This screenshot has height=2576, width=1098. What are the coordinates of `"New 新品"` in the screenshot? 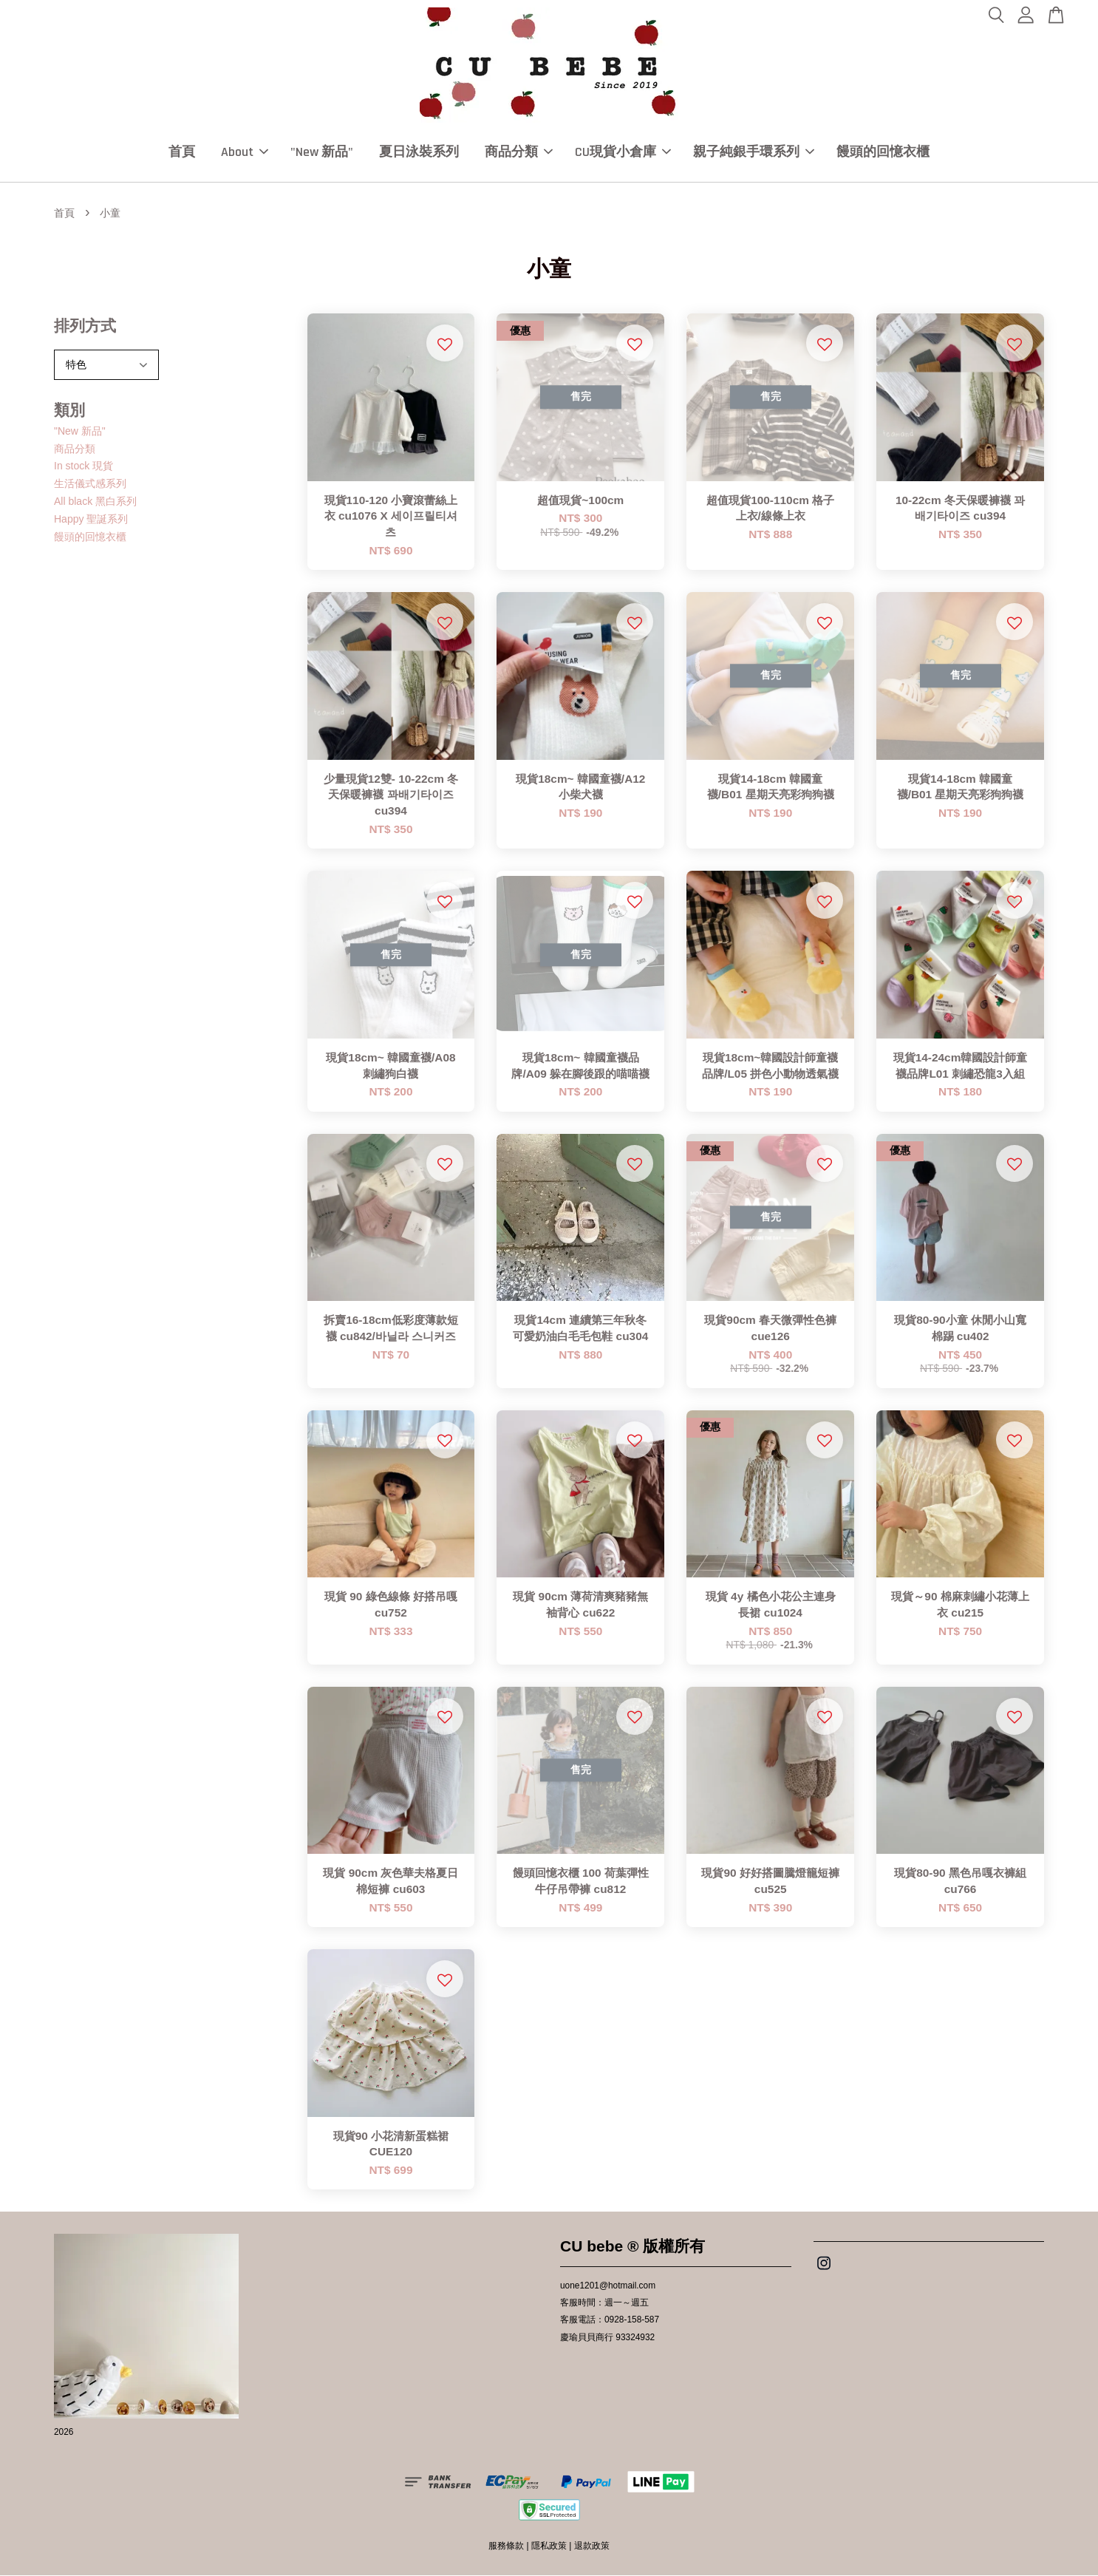 It's located at (321, 151).